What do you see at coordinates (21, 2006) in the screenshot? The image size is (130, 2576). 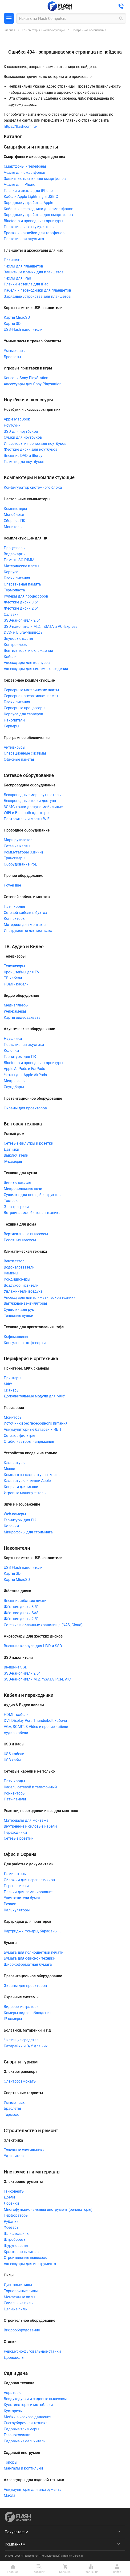 I see `Видеорегистраторы` at bounding box center [21, 2006].